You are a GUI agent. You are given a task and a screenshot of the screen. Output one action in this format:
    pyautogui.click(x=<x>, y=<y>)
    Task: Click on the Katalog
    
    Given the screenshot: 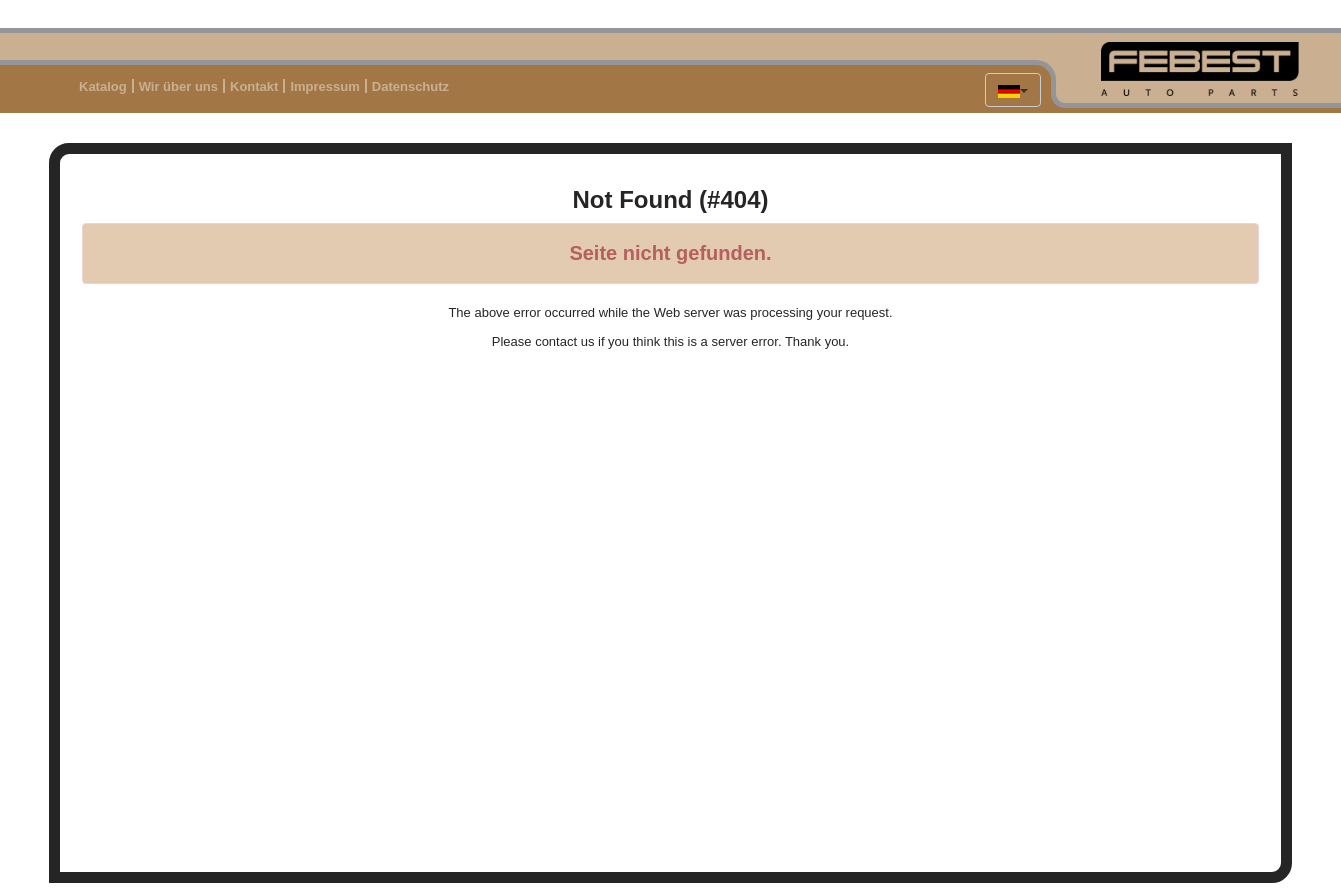 What is the action you would take?
    pyautogui.click(x=103, y=86)
    